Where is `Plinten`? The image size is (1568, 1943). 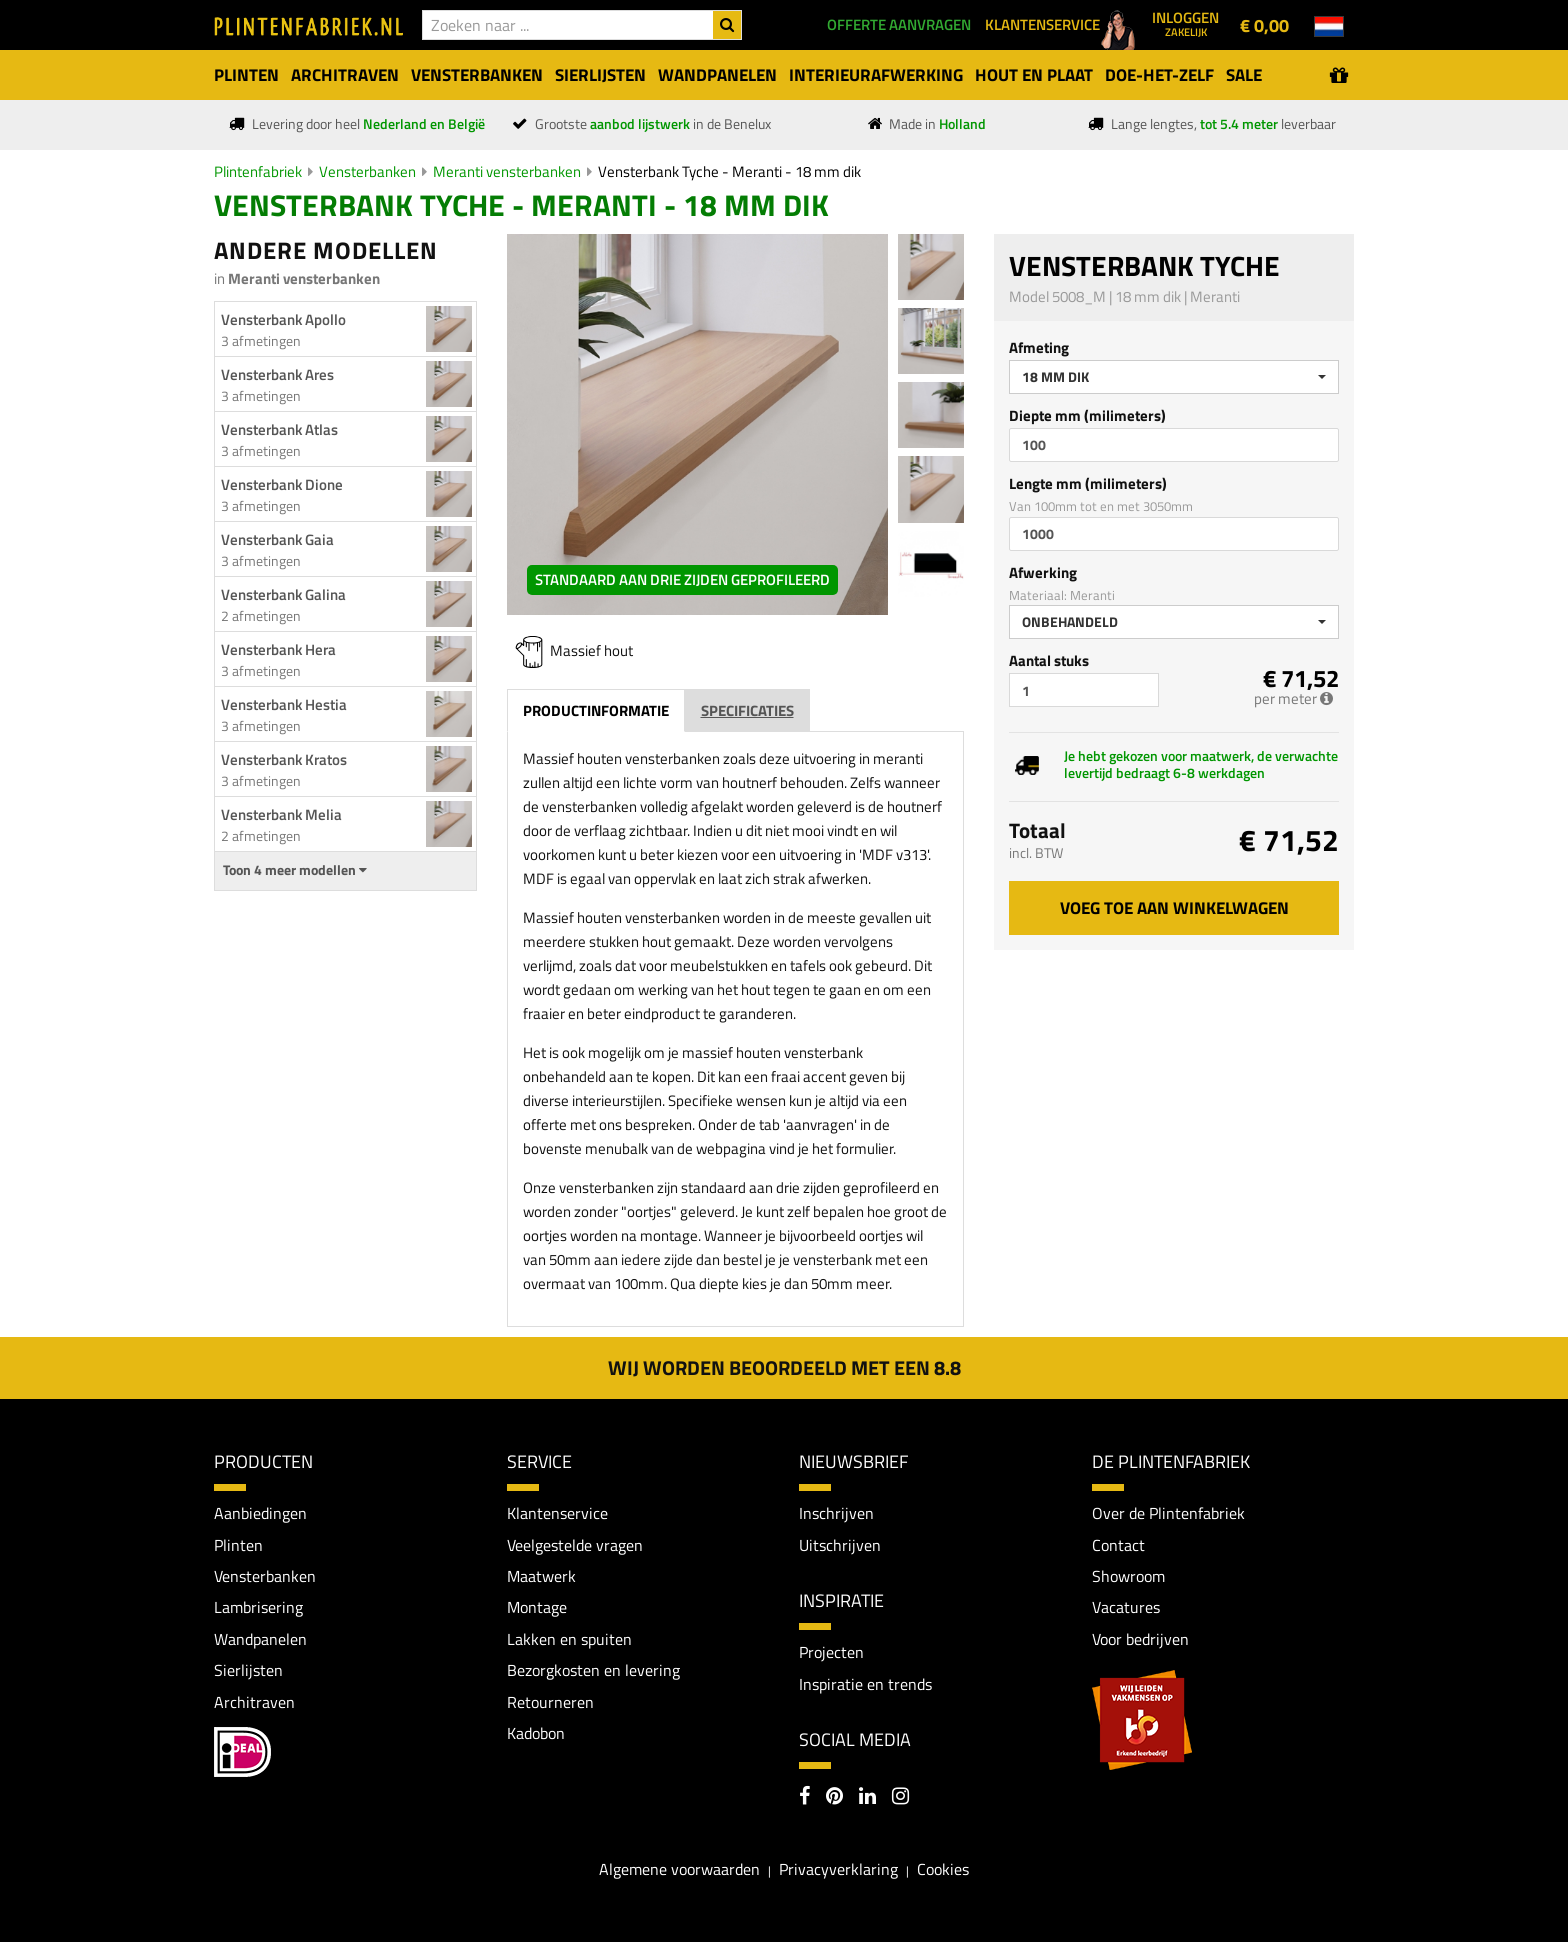
Plinten is located at coordinates (238, 1545).